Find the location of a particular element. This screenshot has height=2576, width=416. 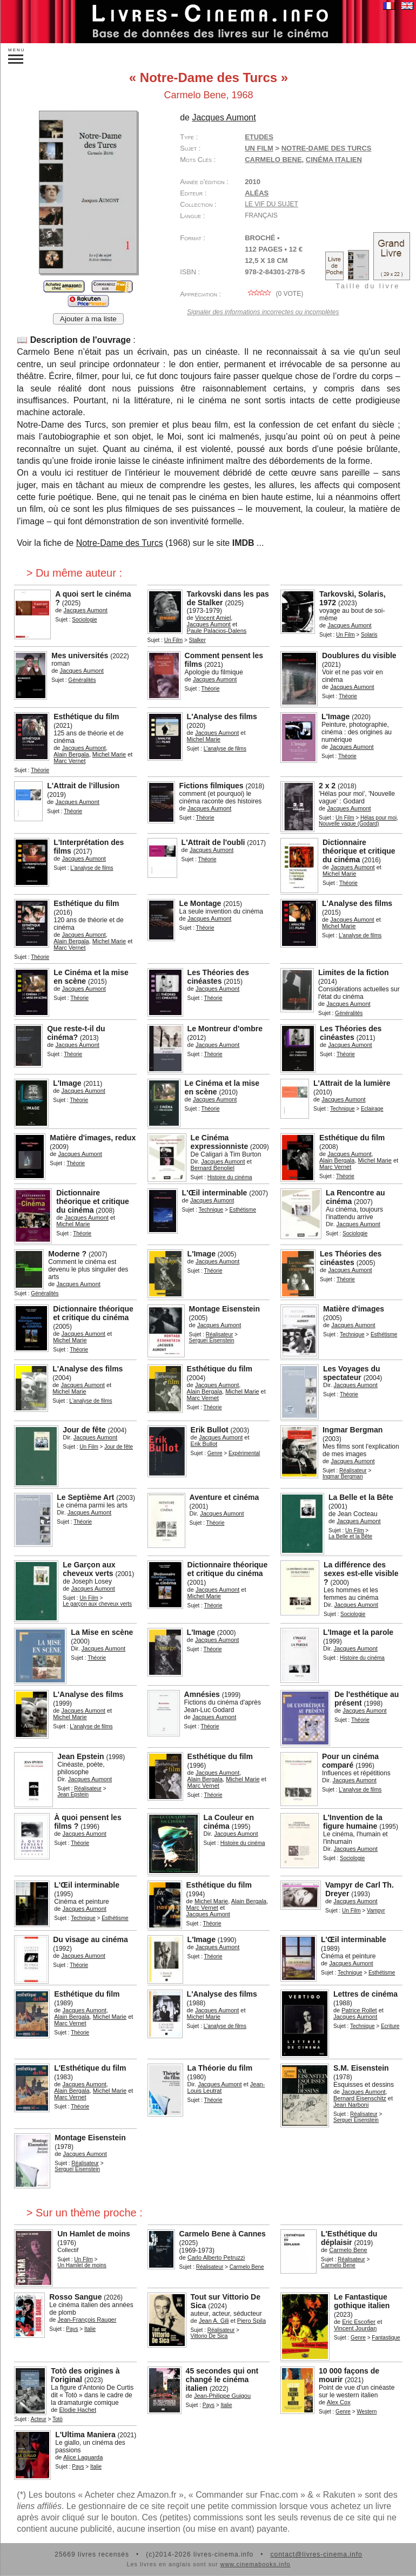

Ajouter à ma liste is located at coordinates (88, 319).